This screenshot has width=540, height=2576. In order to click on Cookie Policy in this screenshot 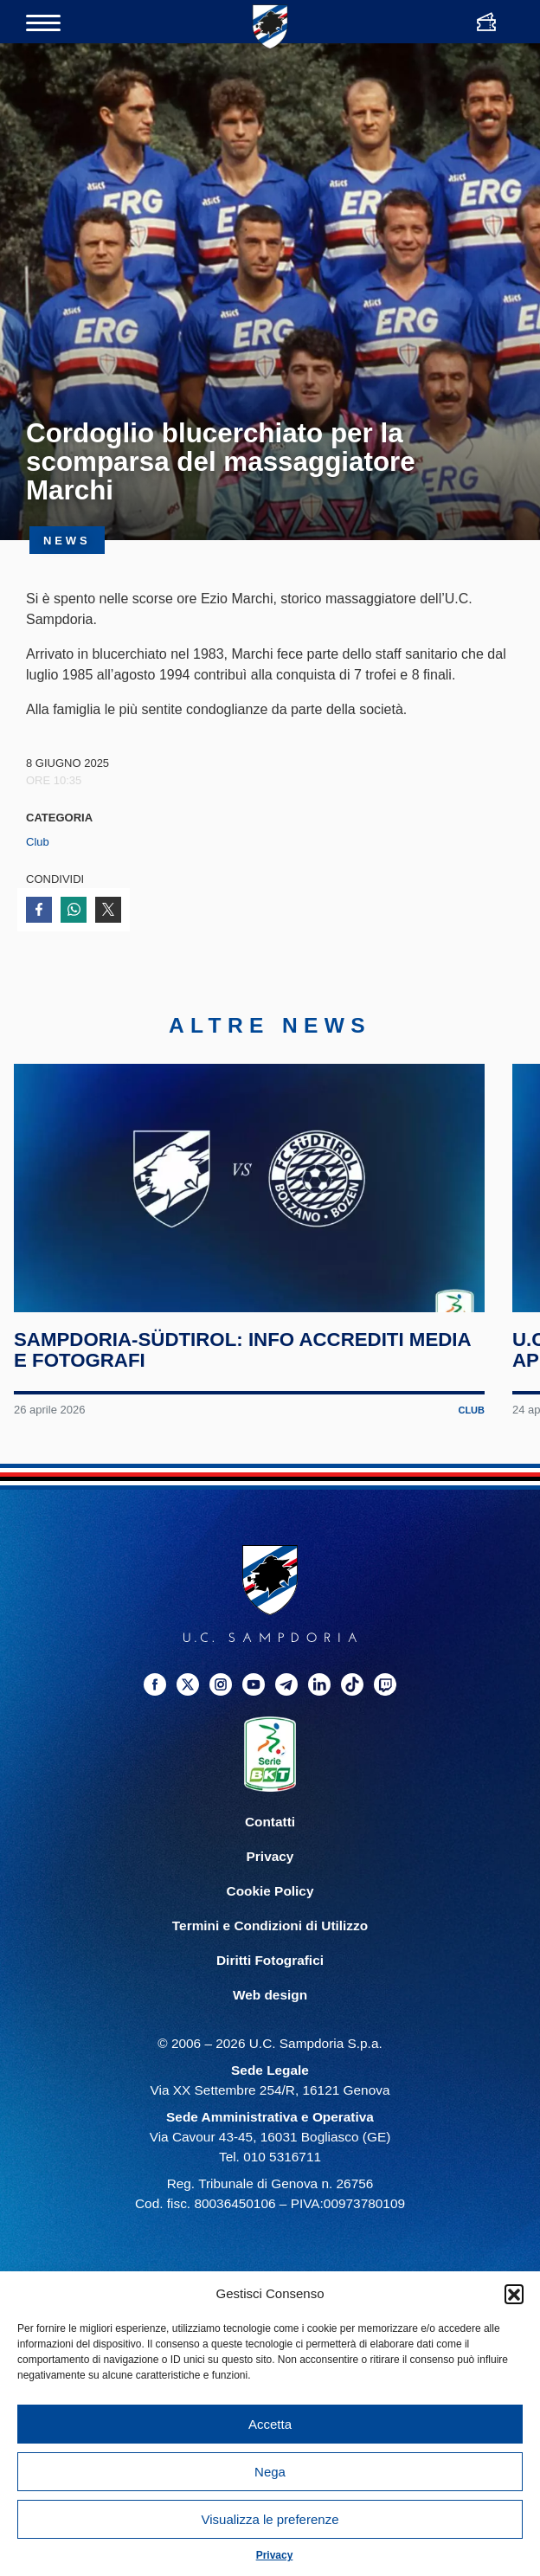, I will do `click(270, 1891)`.